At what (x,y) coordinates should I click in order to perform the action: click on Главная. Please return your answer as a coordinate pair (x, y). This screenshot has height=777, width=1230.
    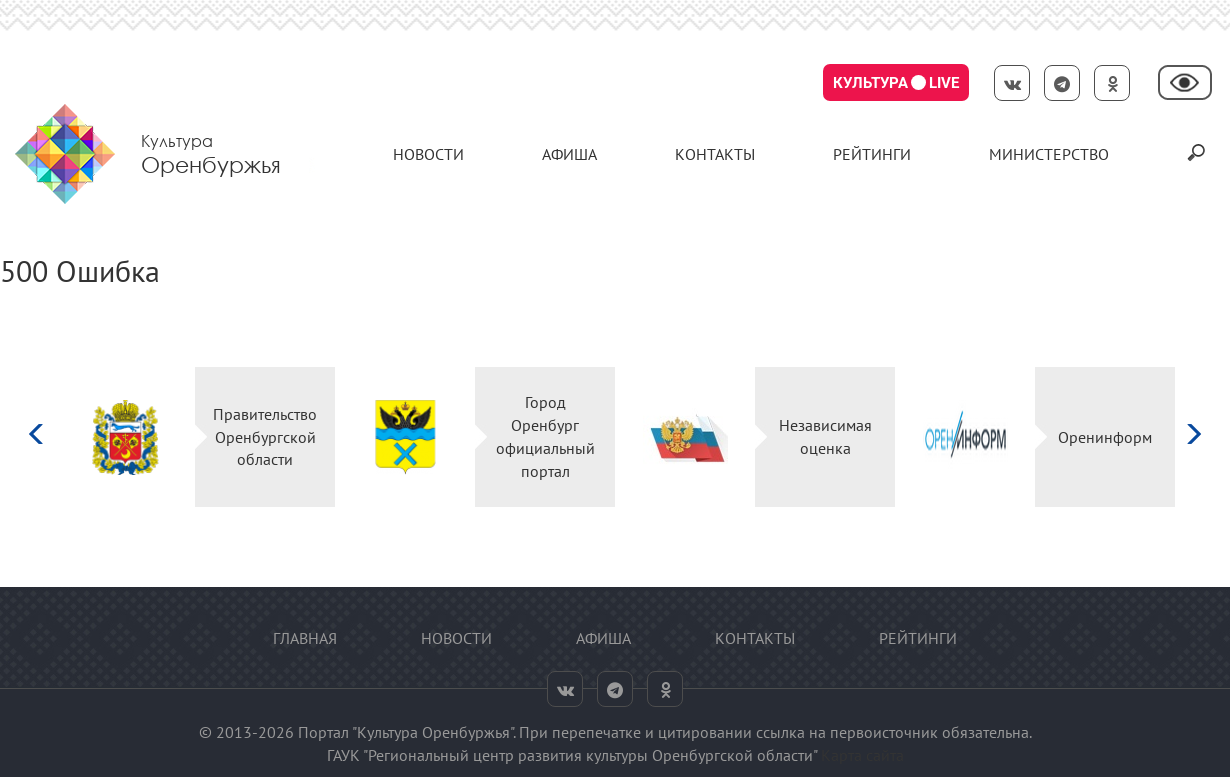
    Looking at the image, I should click on (305, 638).